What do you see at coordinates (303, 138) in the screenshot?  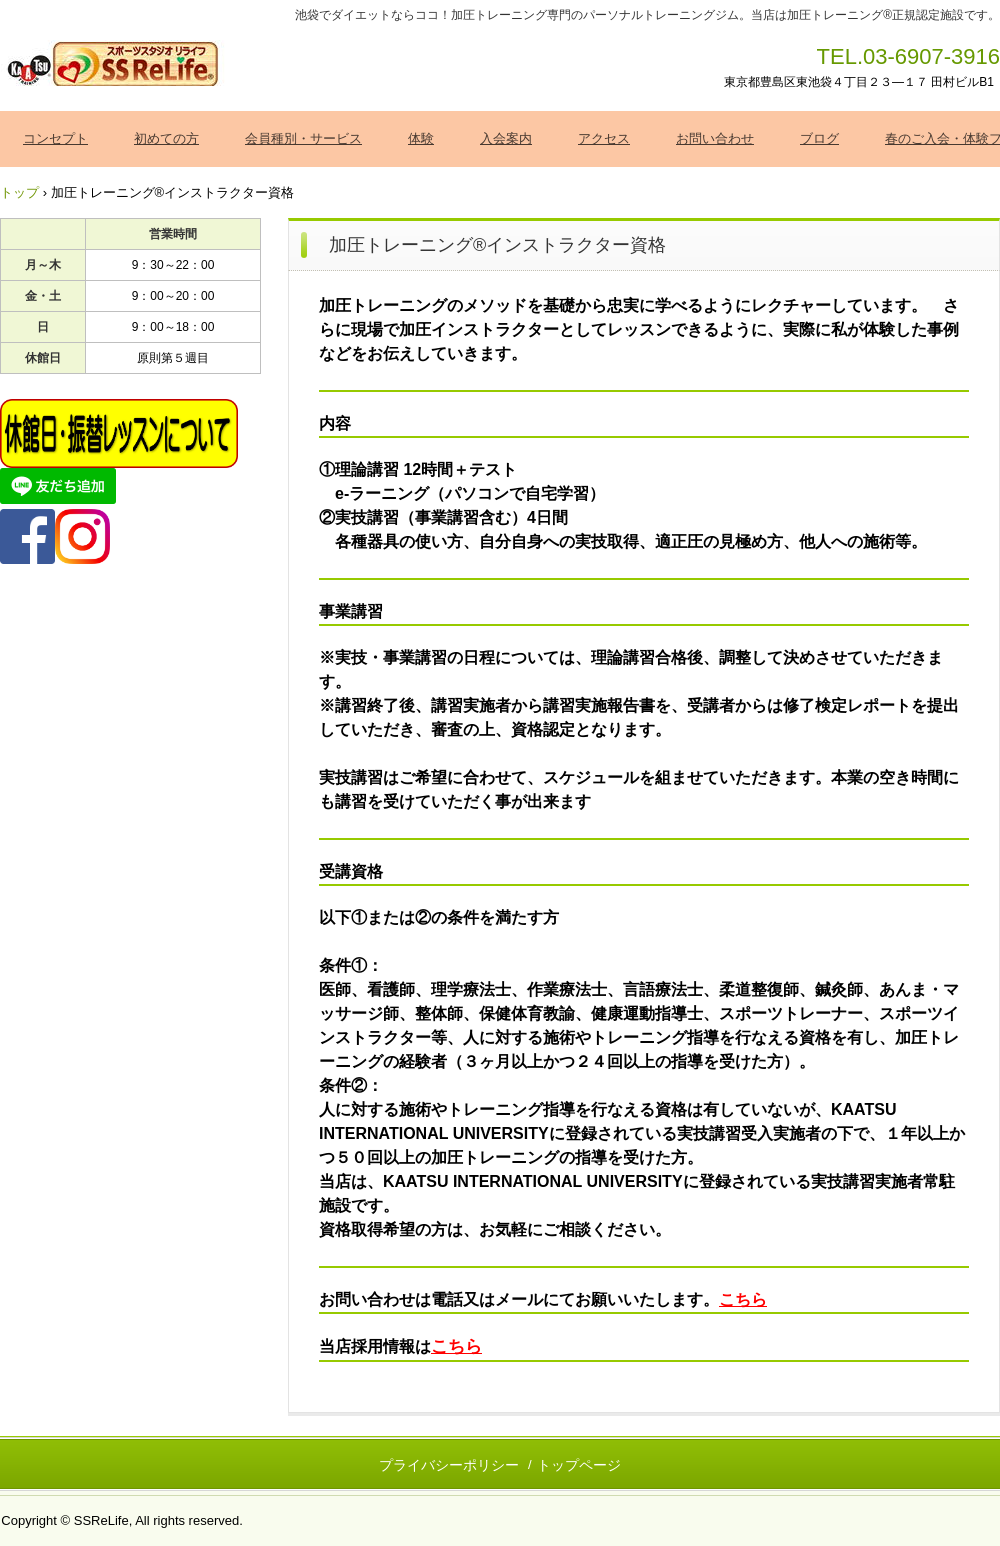 I see `会員種別・サービス` at bounding box center [303, 138].